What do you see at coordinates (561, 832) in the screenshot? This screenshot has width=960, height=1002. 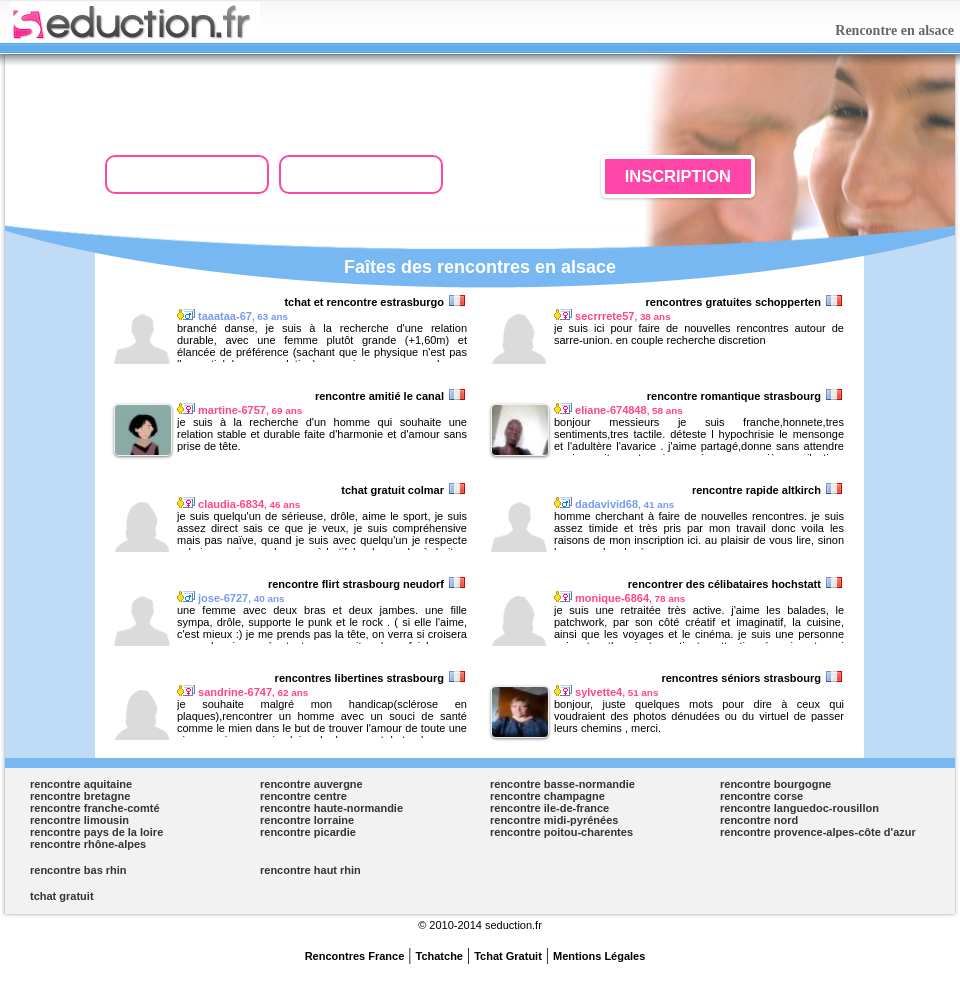 I see `rencontre poitou-charentes` at bounding box center [561, 832].